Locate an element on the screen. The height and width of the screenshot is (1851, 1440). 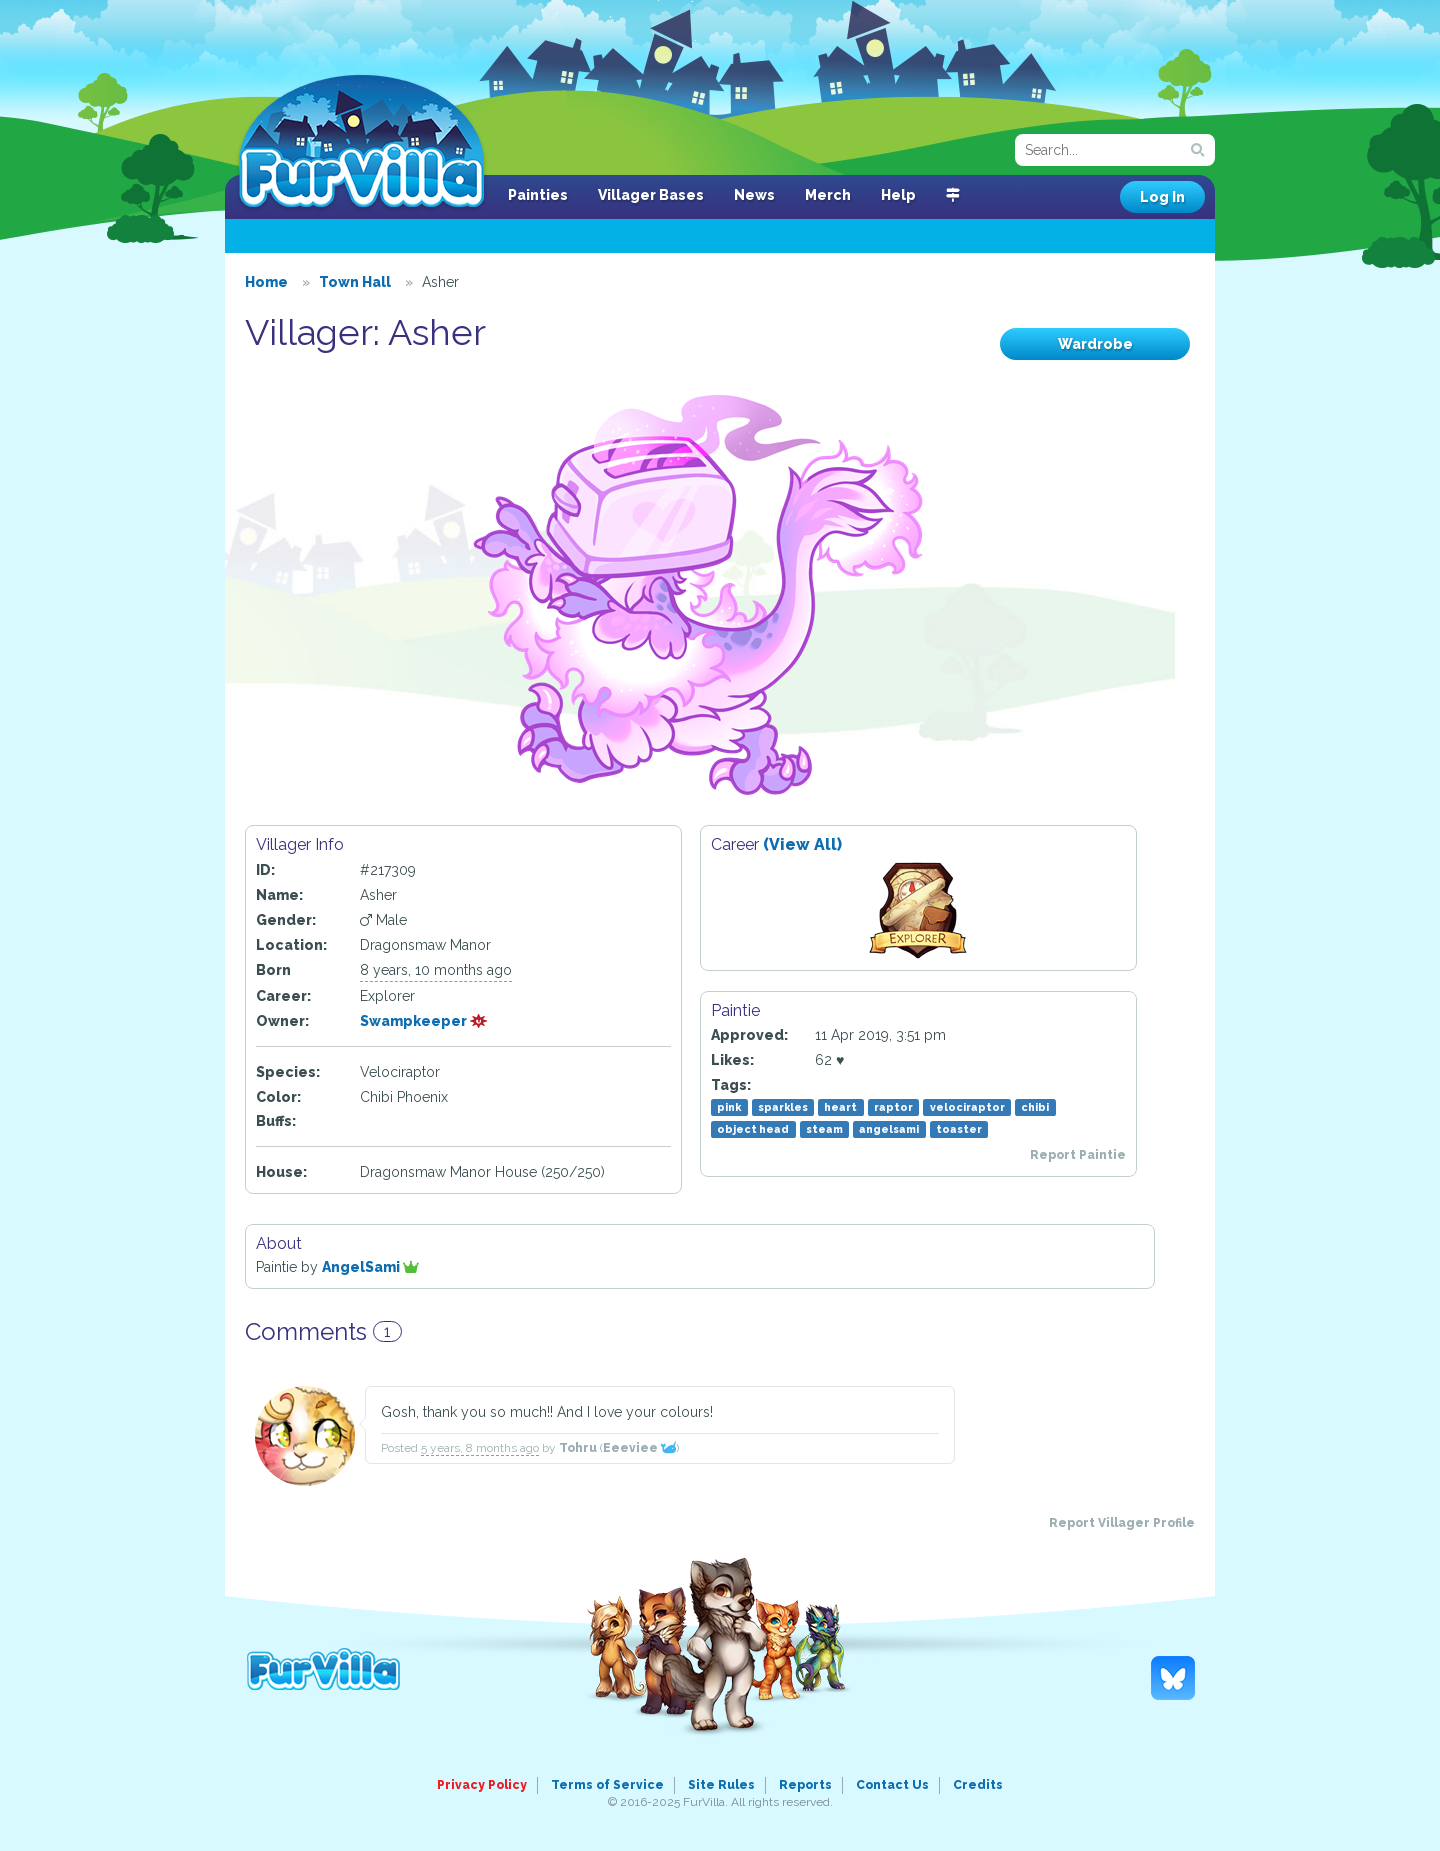
raptor is located at coordinates (893, 1107).